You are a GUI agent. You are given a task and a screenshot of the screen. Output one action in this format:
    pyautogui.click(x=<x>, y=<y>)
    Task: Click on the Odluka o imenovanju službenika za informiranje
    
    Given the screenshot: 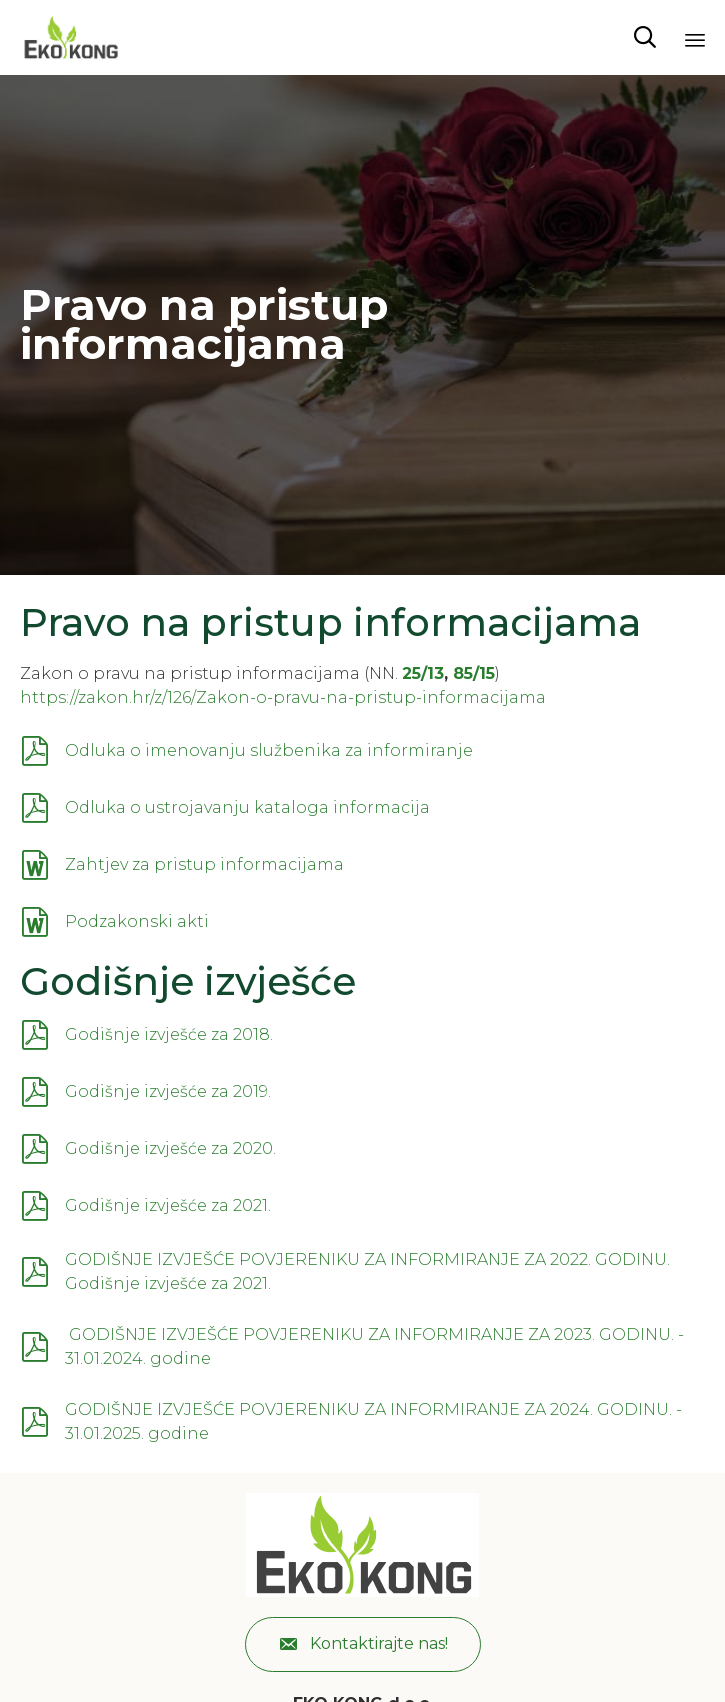 What is the action you would take?
    pyautogui.click(x=269, y=750)
    